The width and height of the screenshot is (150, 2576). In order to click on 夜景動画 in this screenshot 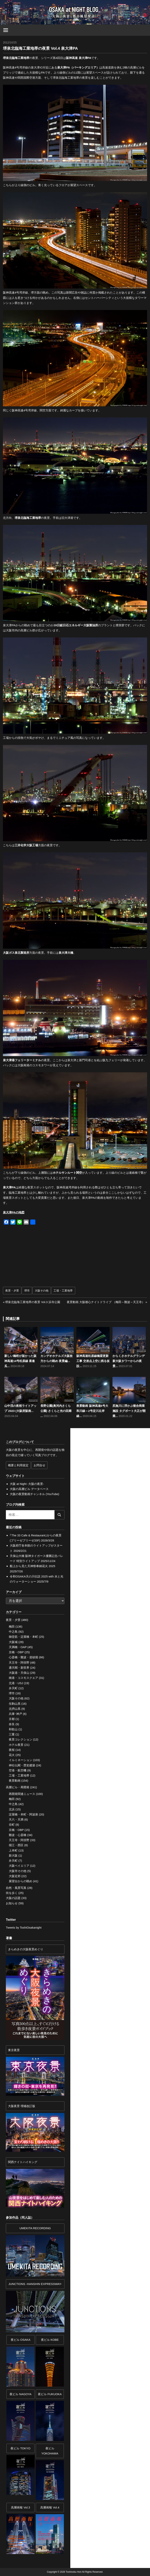, I will do `click(15, 1780)`.